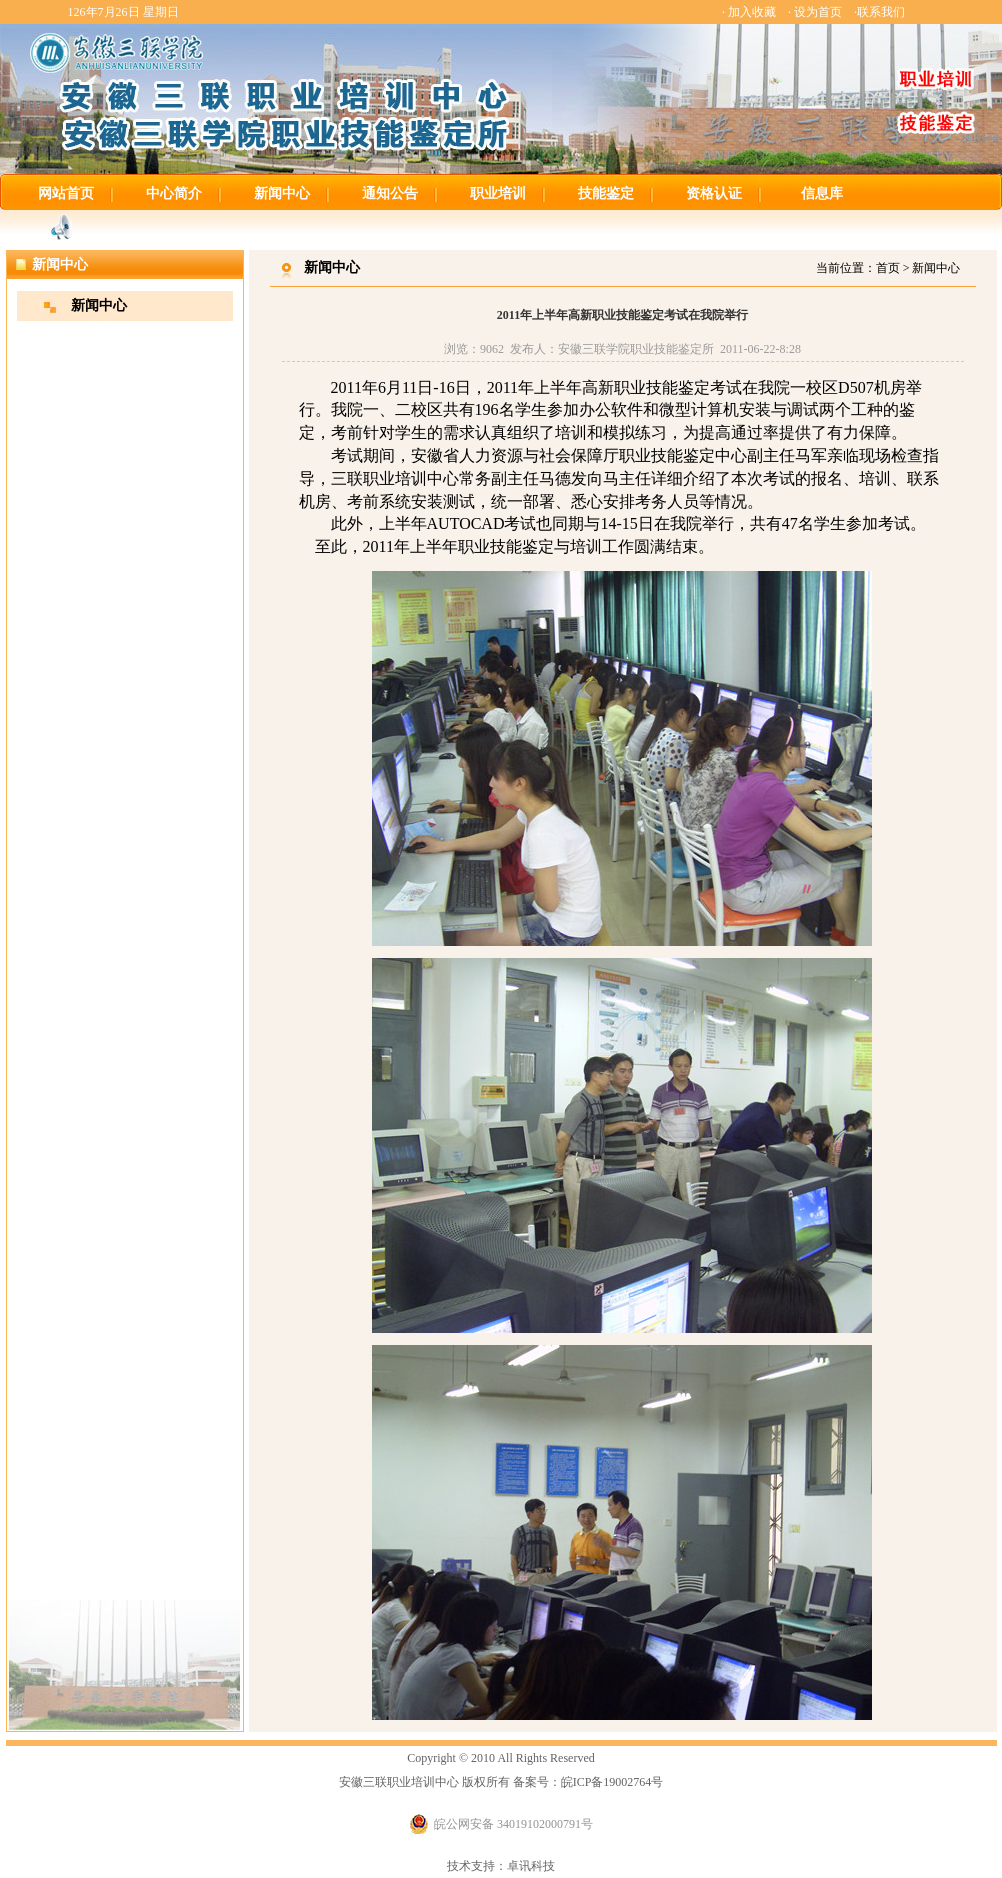  What do you see at coordinates (390, 193) in the screenshot?
I see `通知公告` at bounding box center [390, 193].